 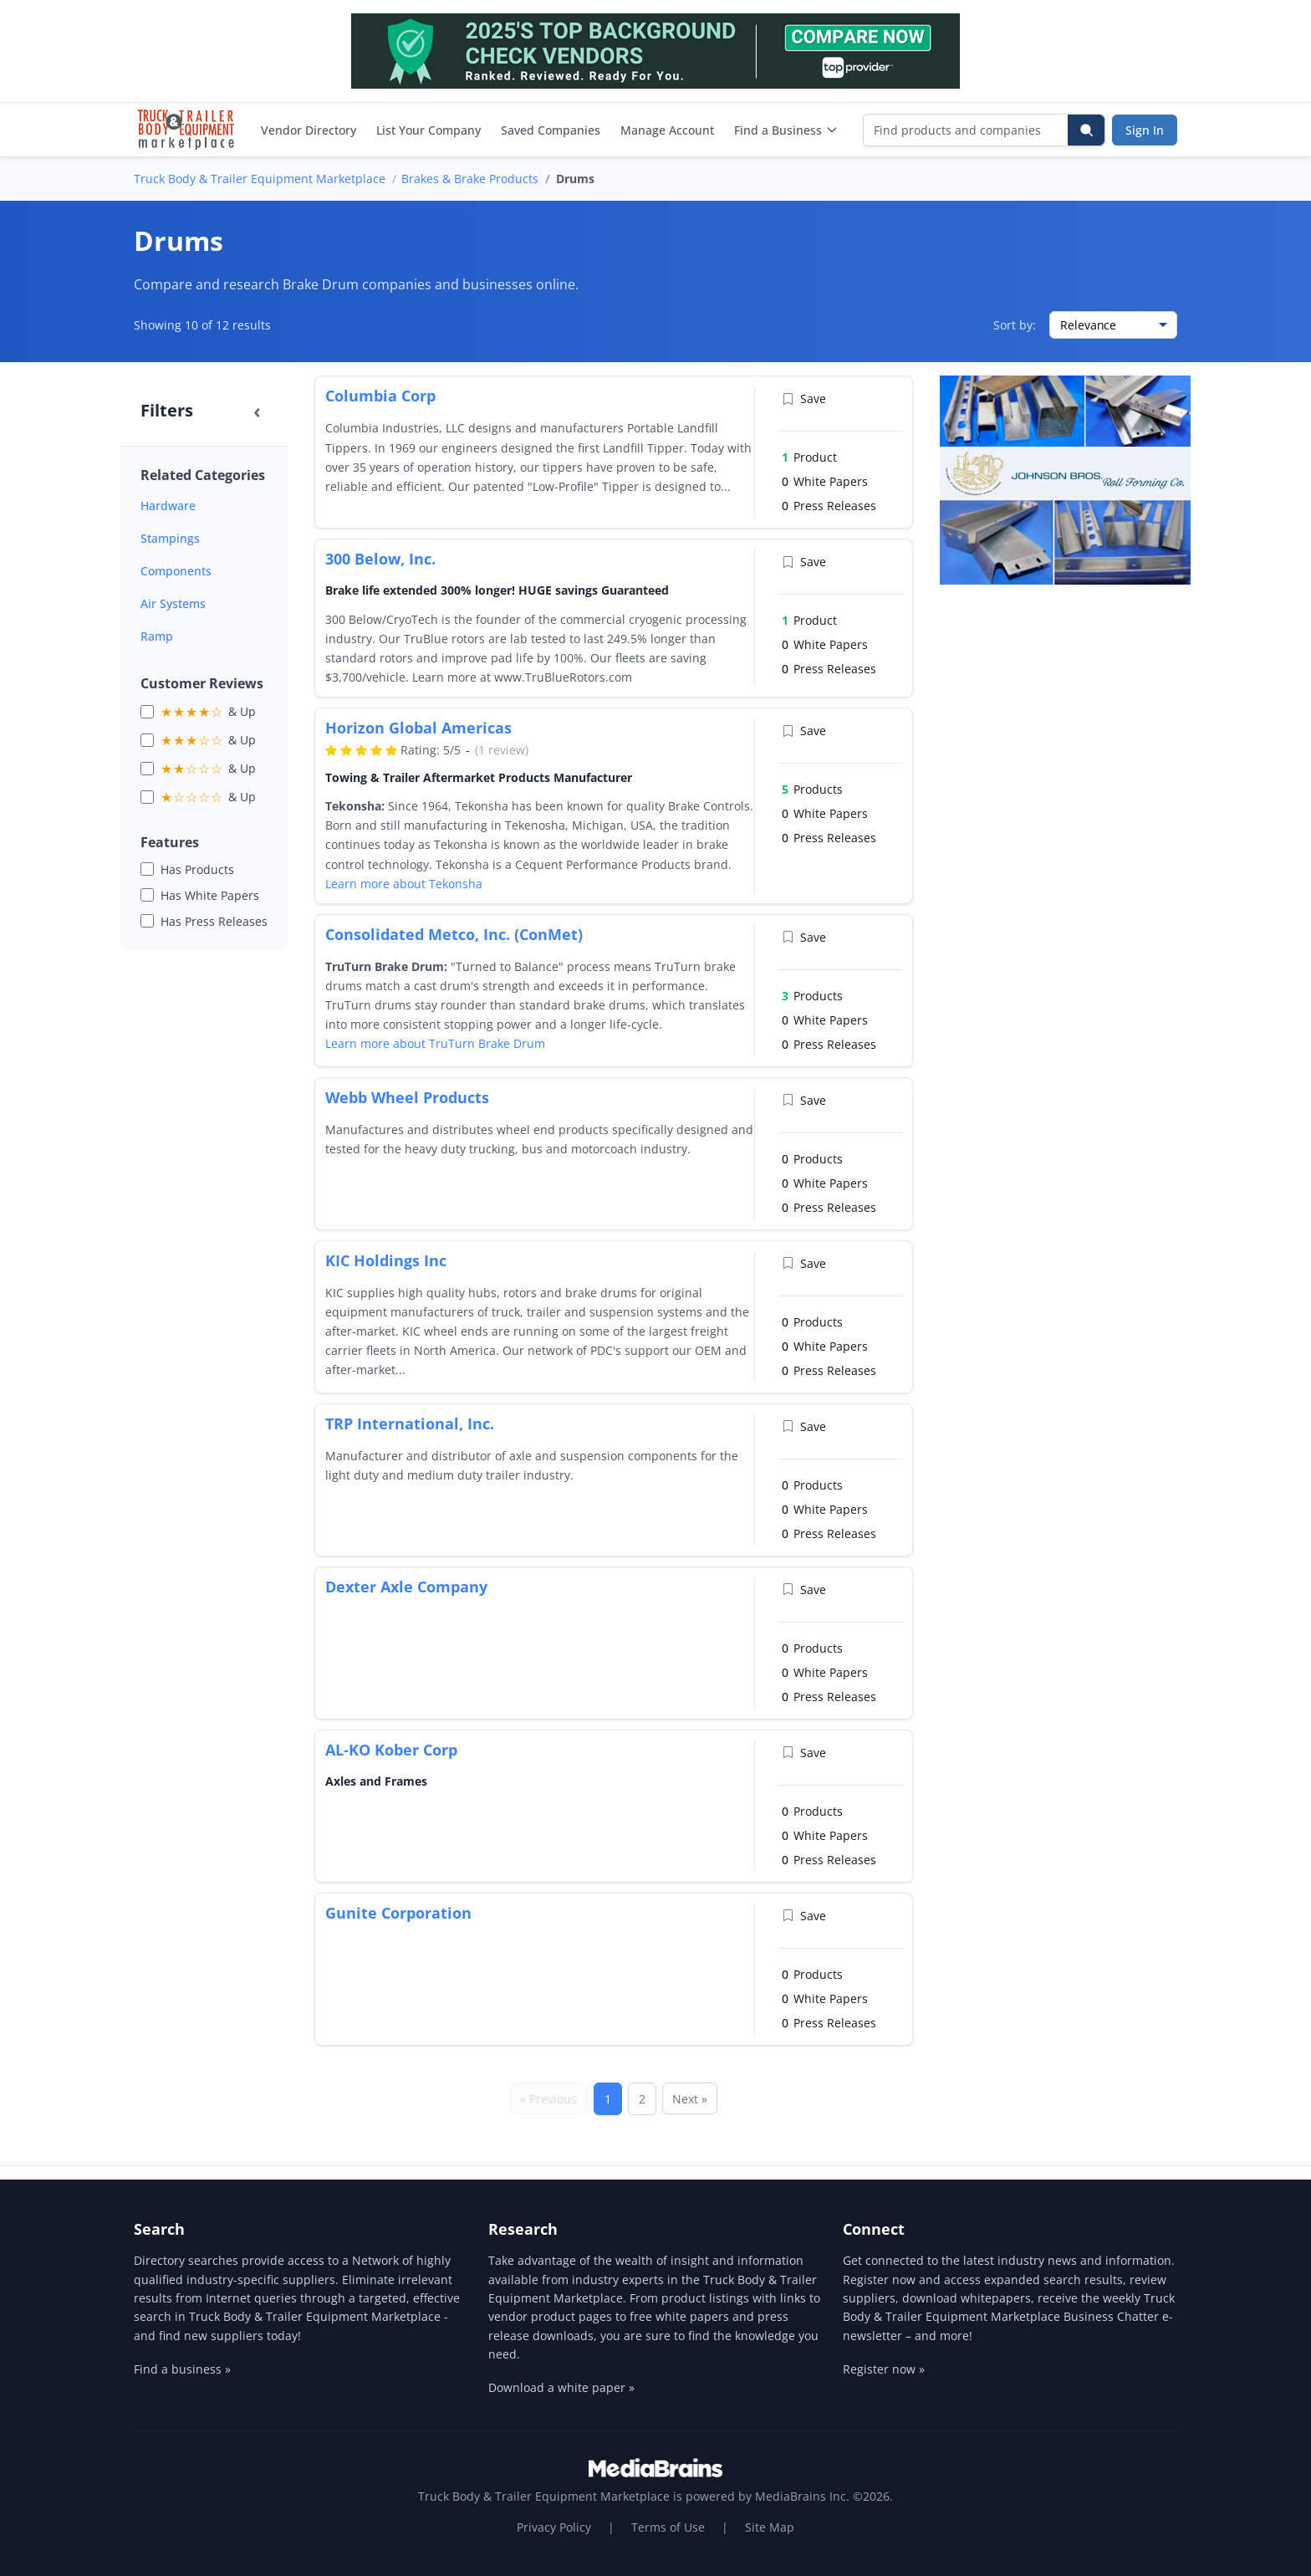 I want to click on Terms of Use, so click(x=668, y=2527).